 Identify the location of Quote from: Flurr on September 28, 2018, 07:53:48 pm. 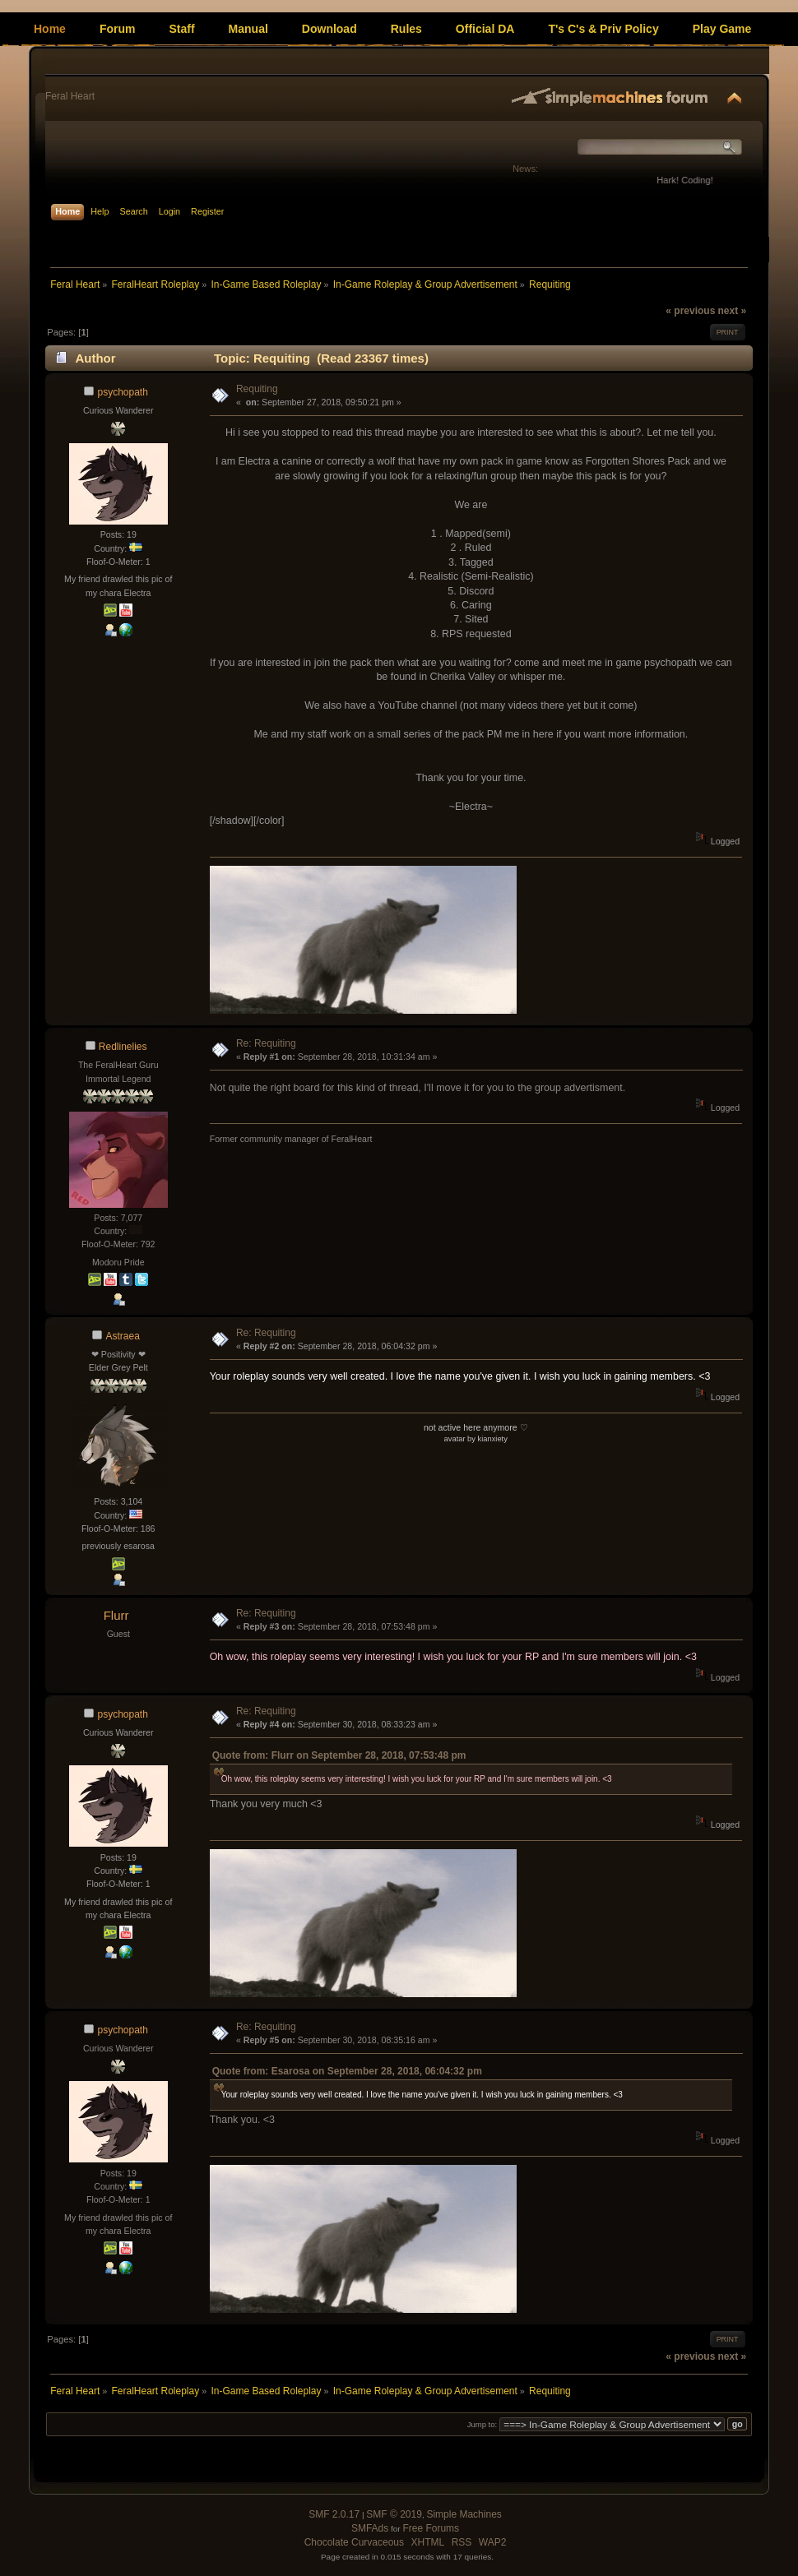
(339, 1755).